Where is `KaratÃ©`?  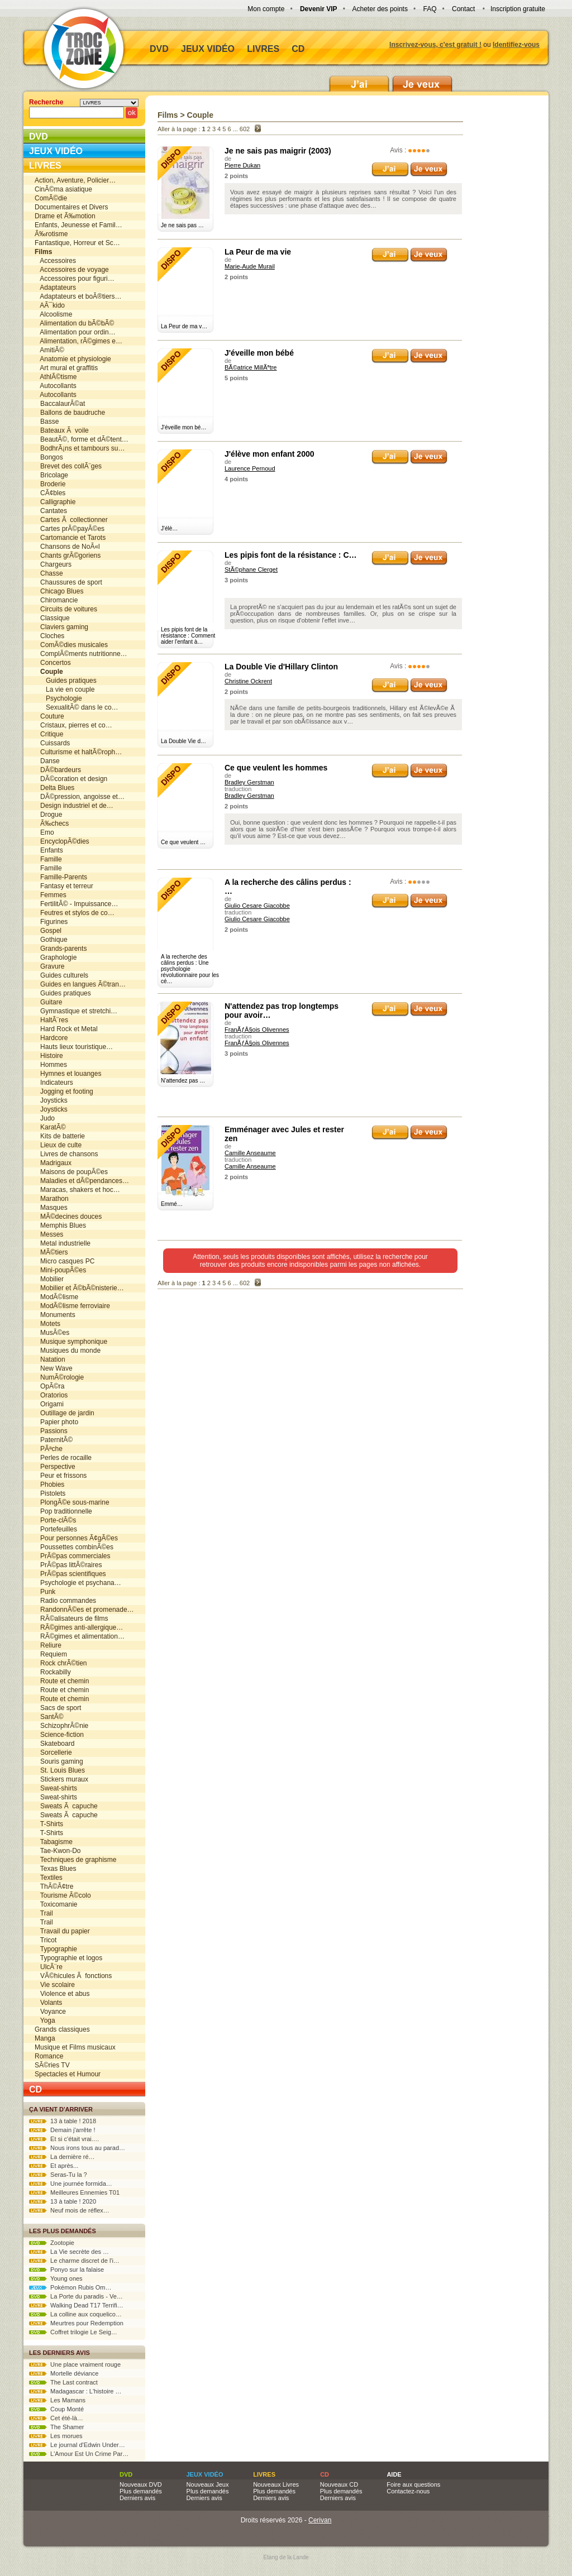
KaratÃ© is located at coordinates (50, 1127).